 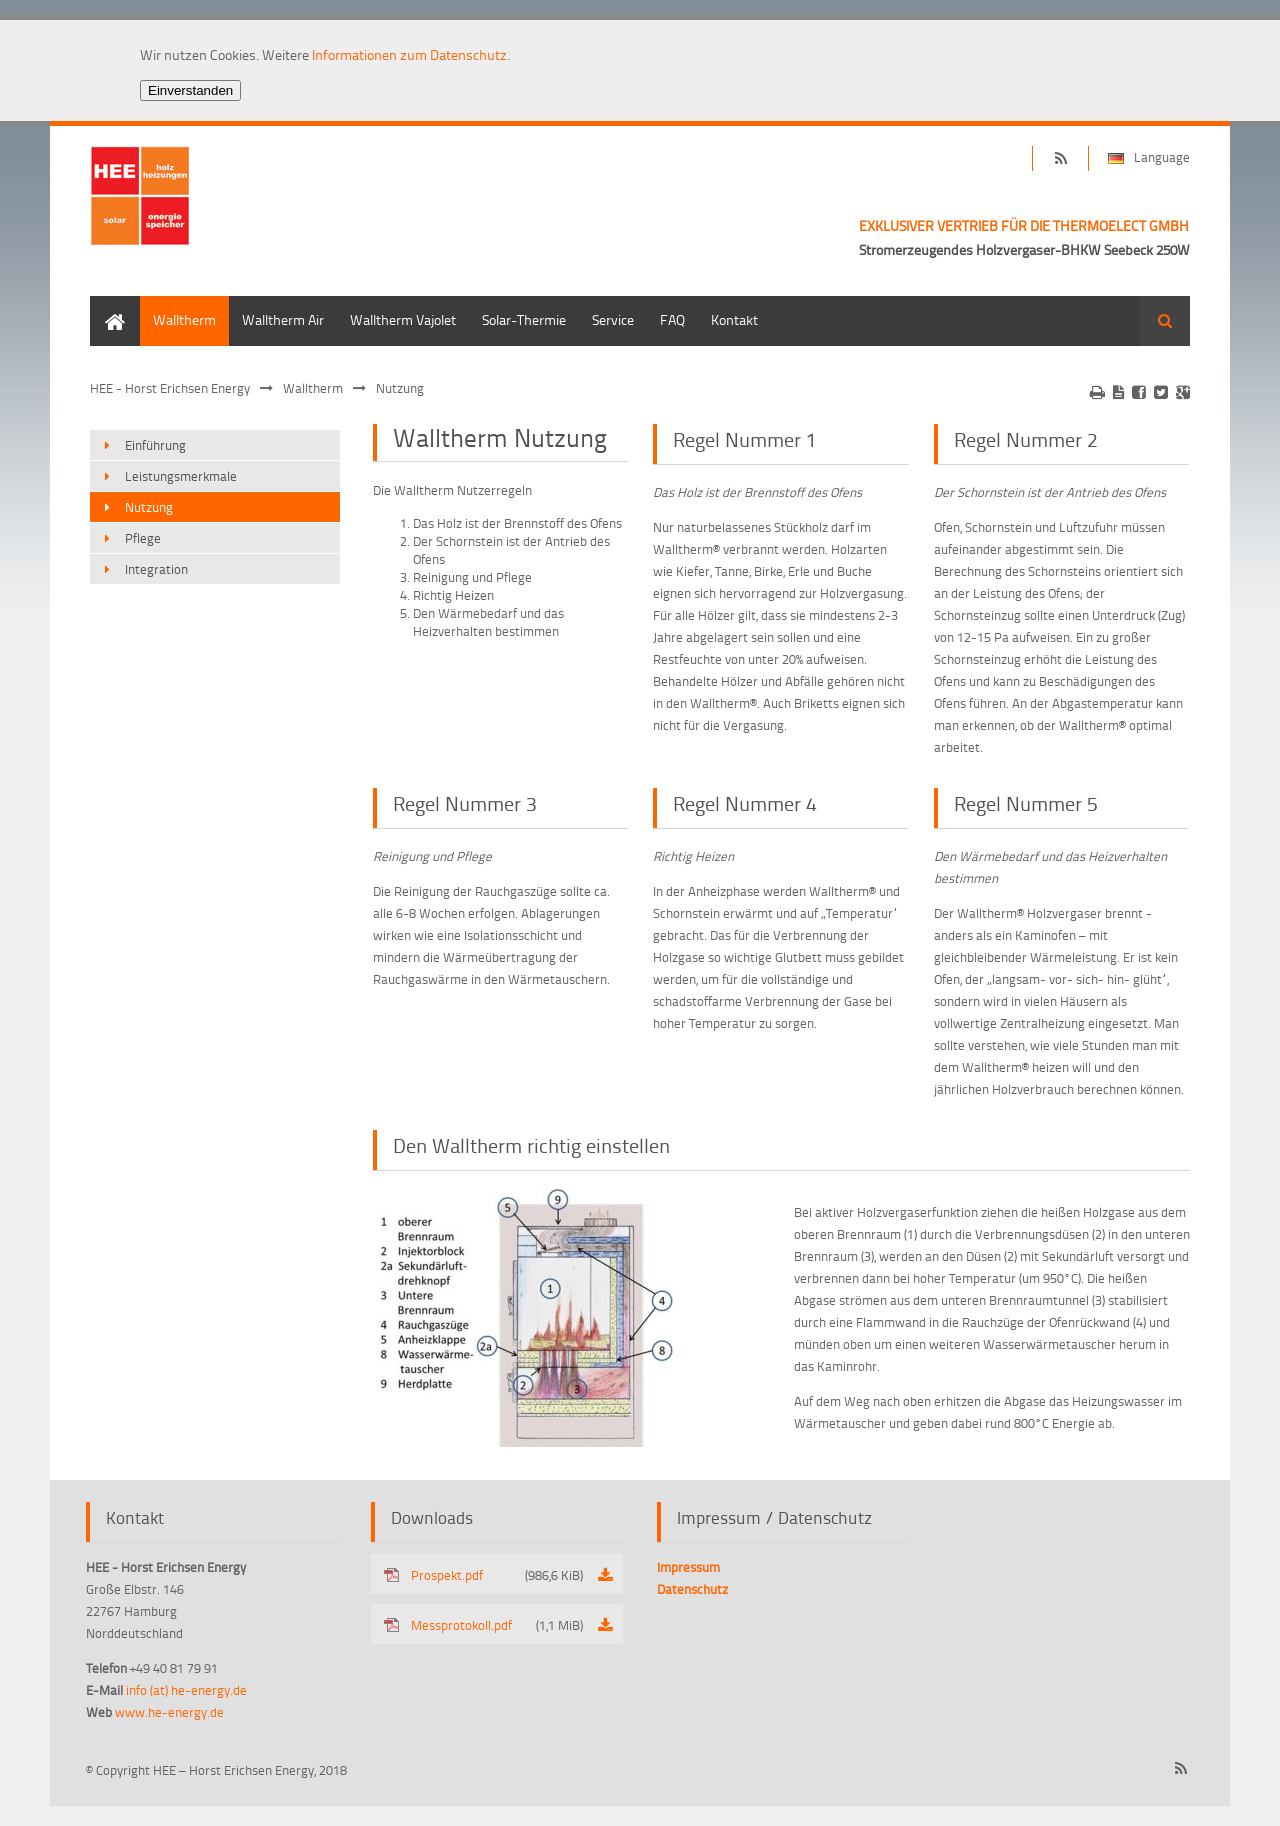 I want to click on Pflege [menuitem], so click(x=143, y=538).